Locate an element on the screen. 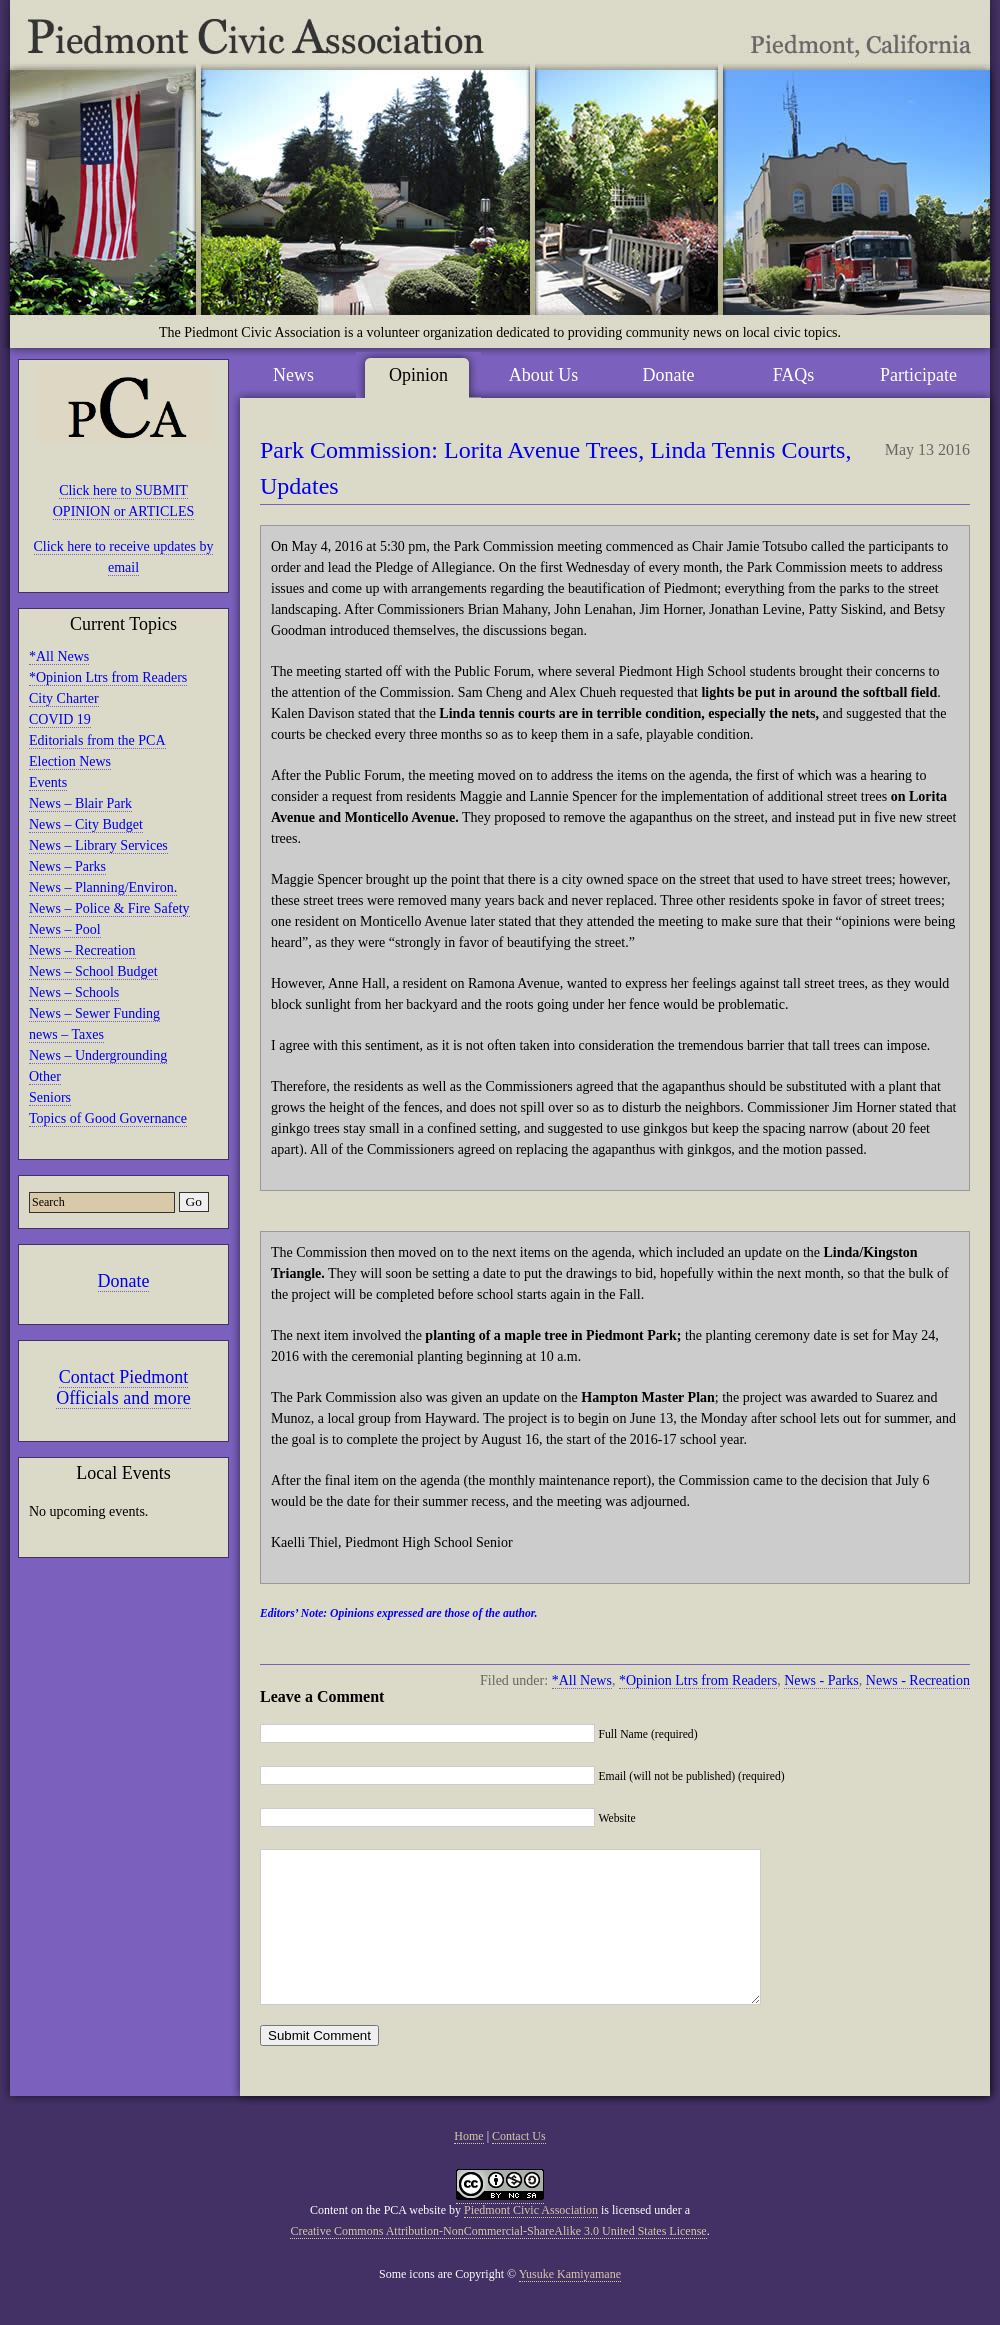  Yusuke Kamiyamane is located at coordinates (570, 2304).